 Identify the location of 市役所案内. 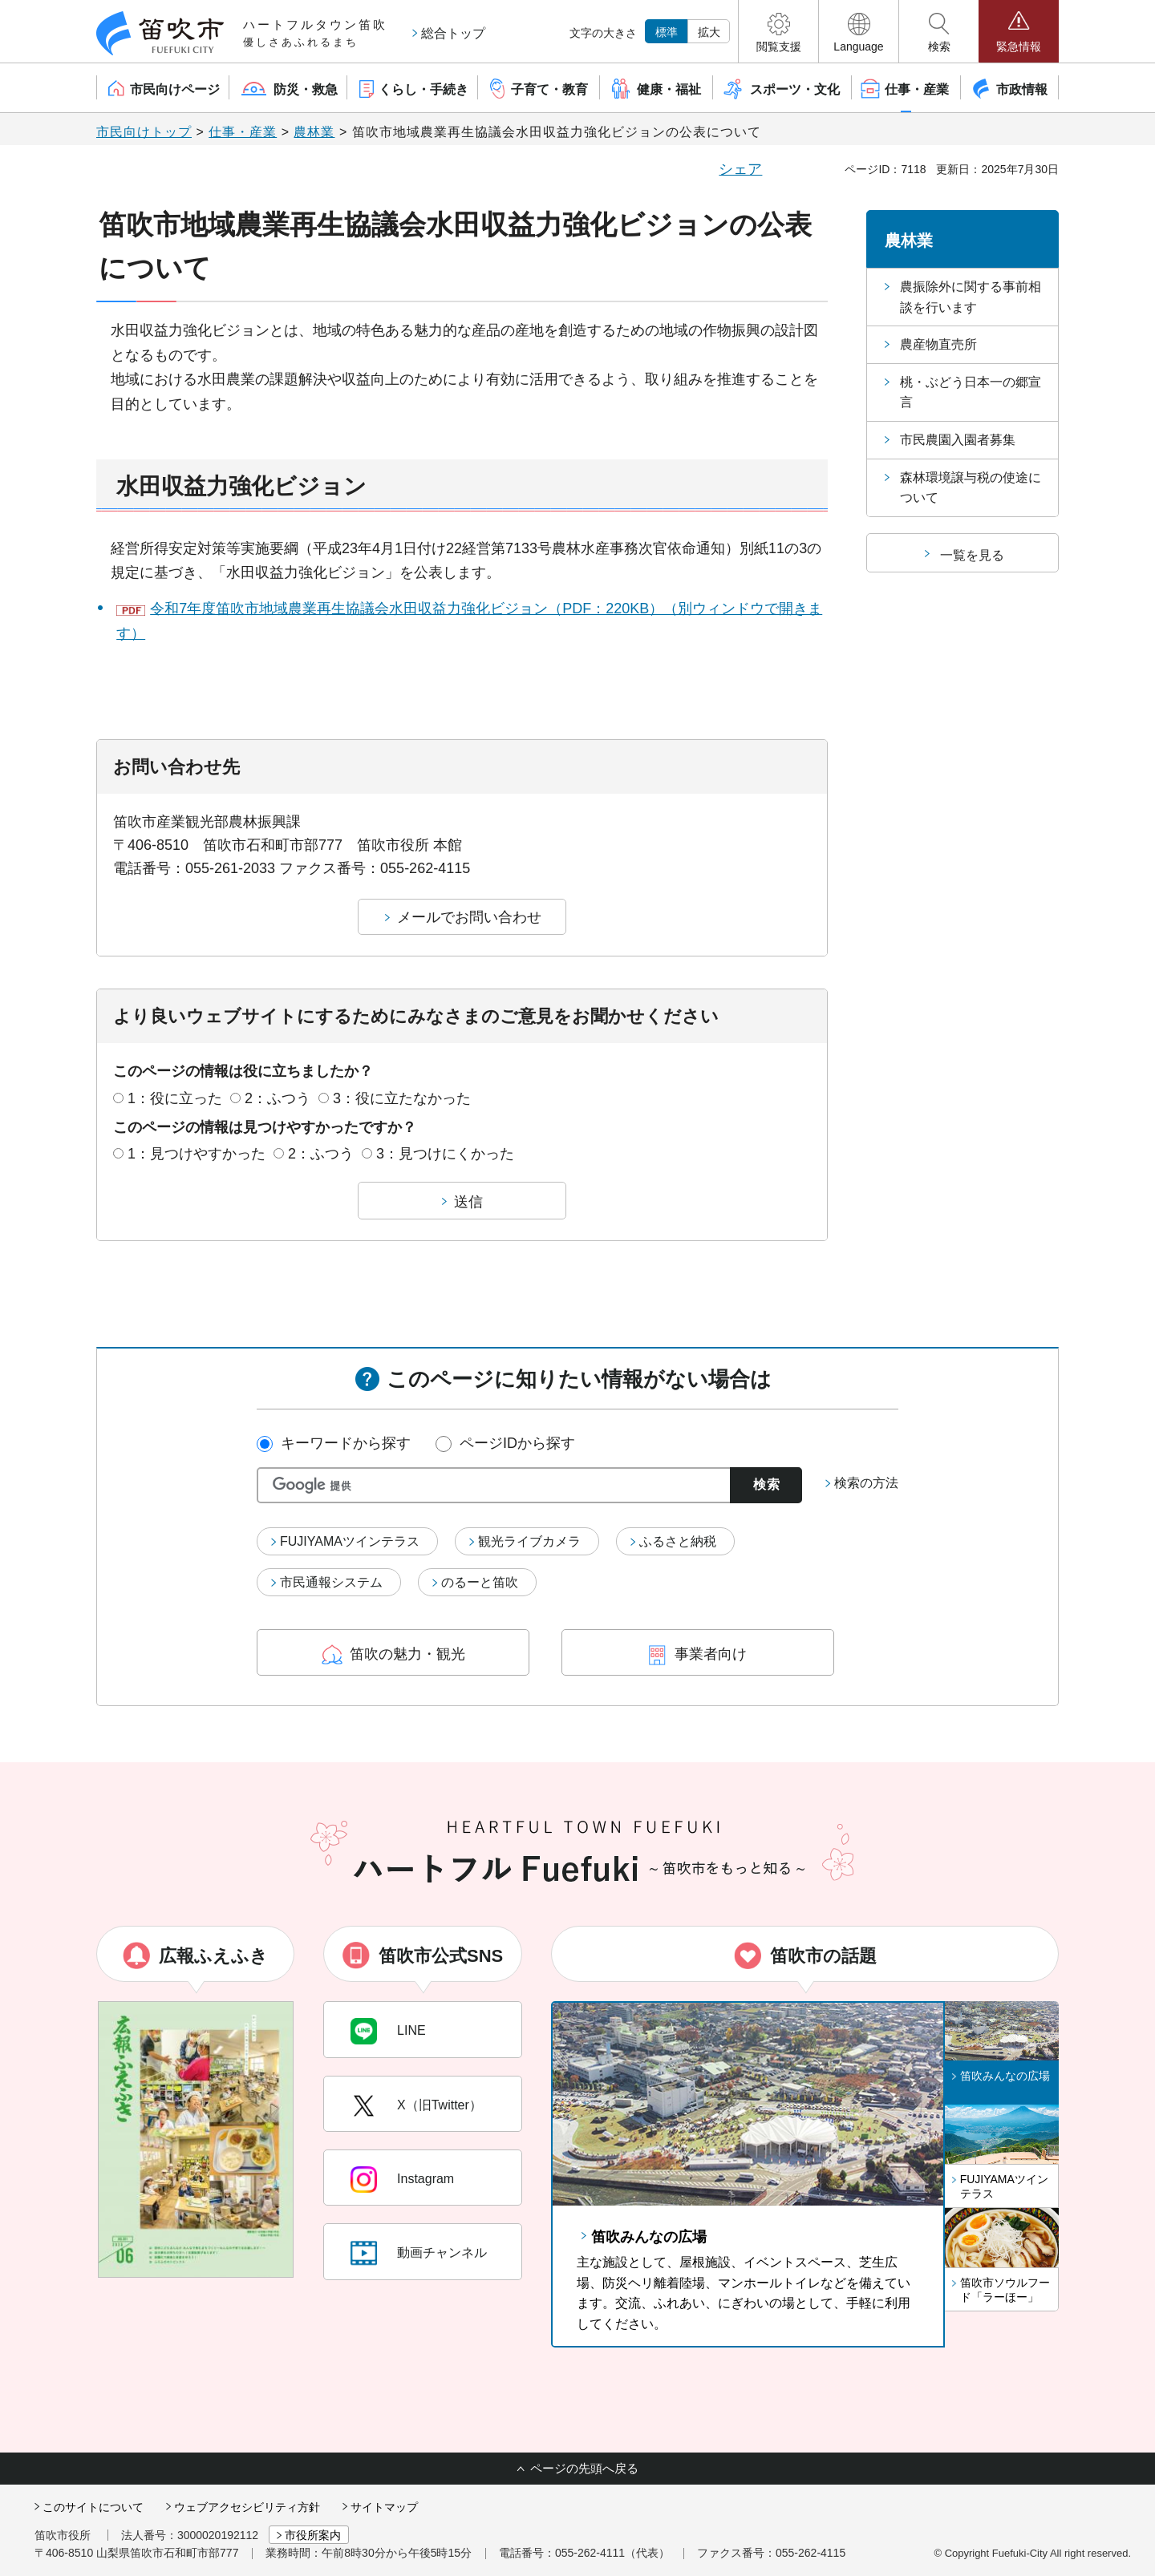
(313, 2535).